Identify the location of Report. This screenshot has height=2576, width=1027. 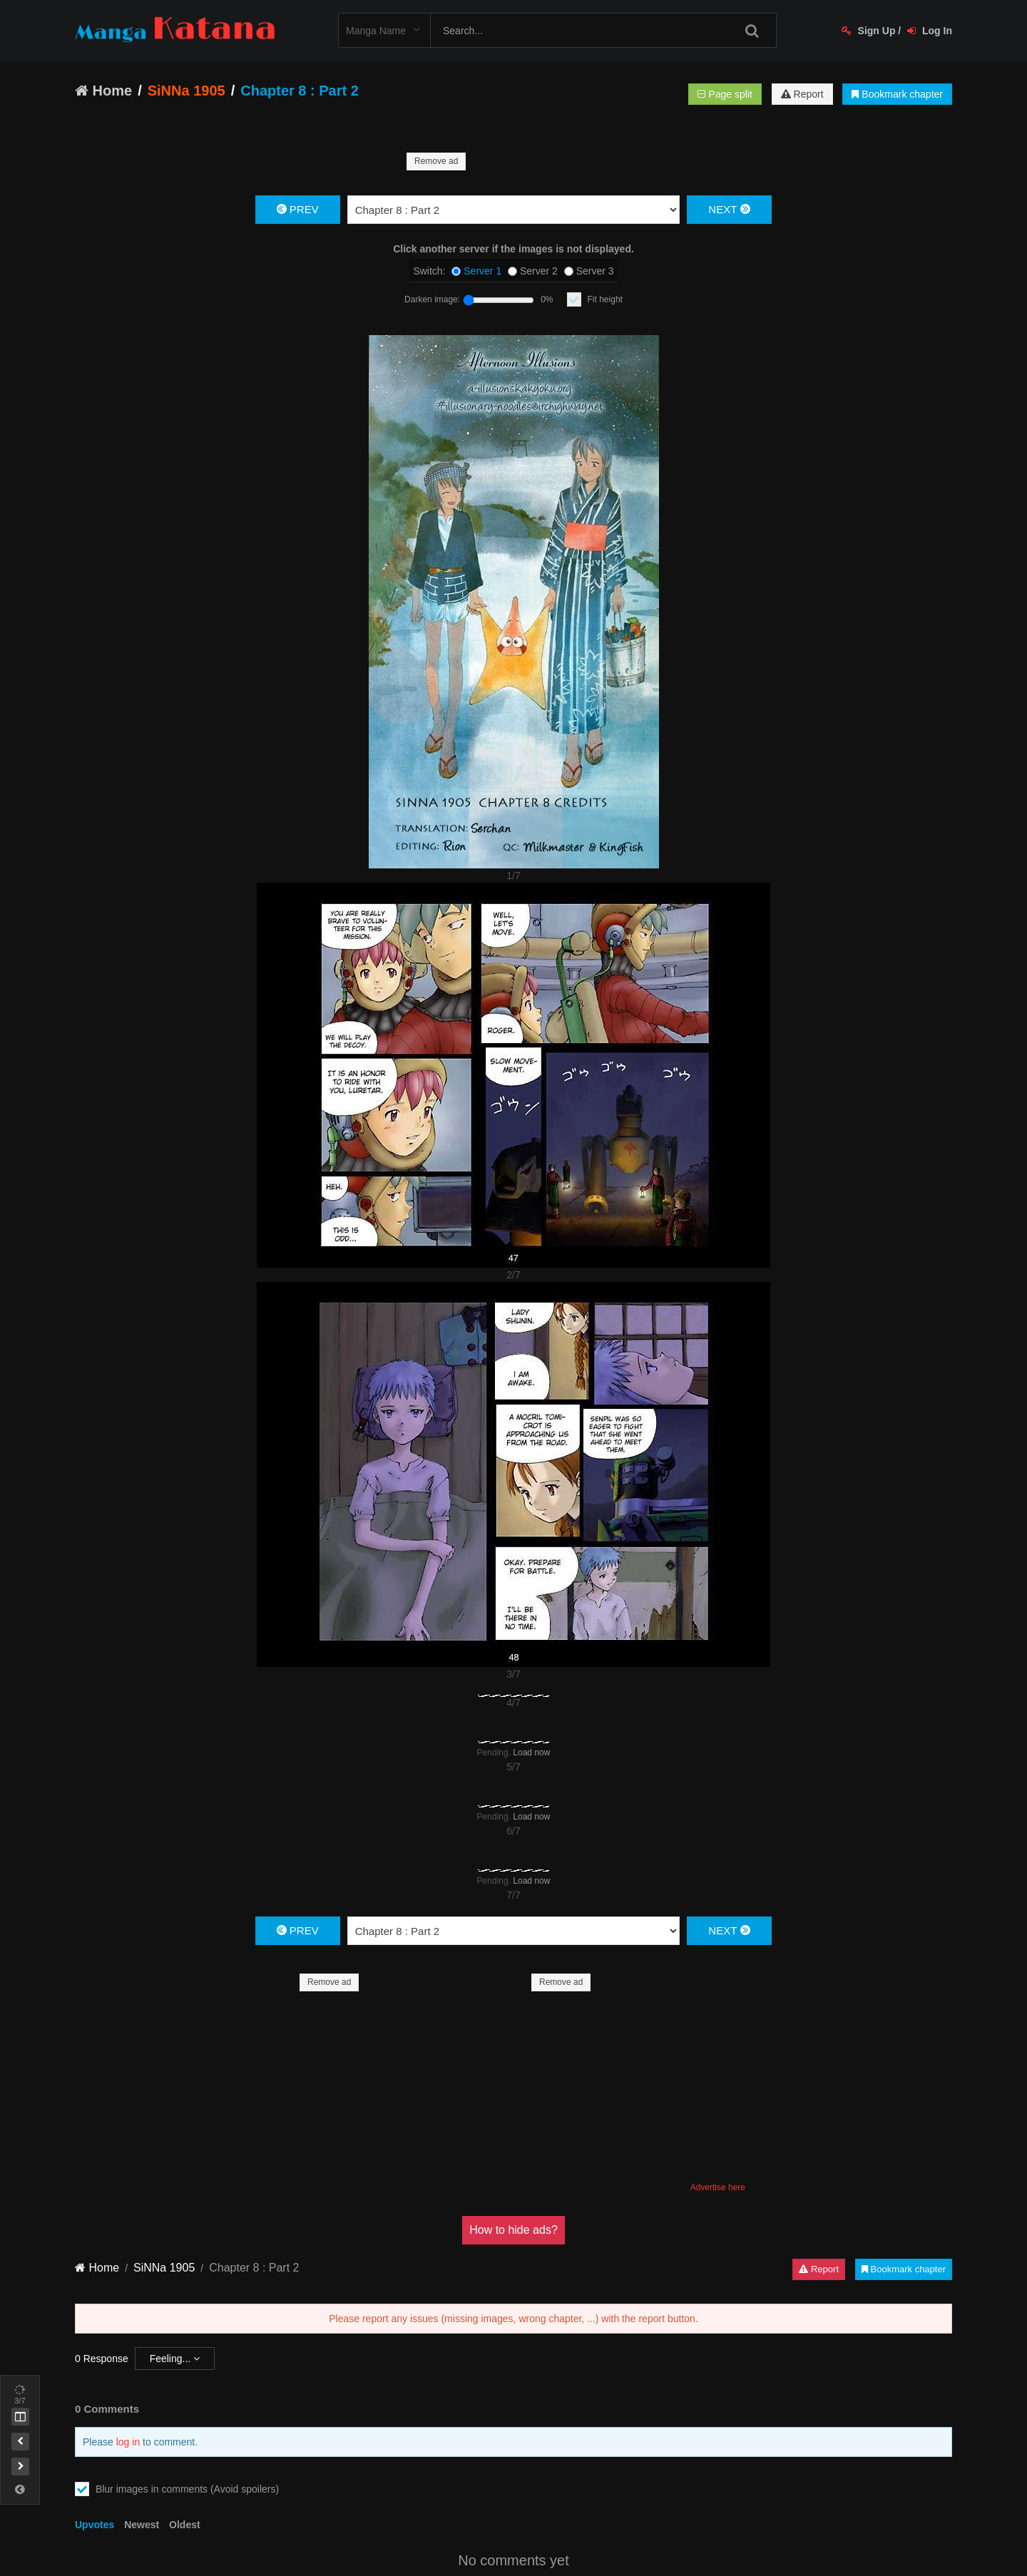
(802, 94).